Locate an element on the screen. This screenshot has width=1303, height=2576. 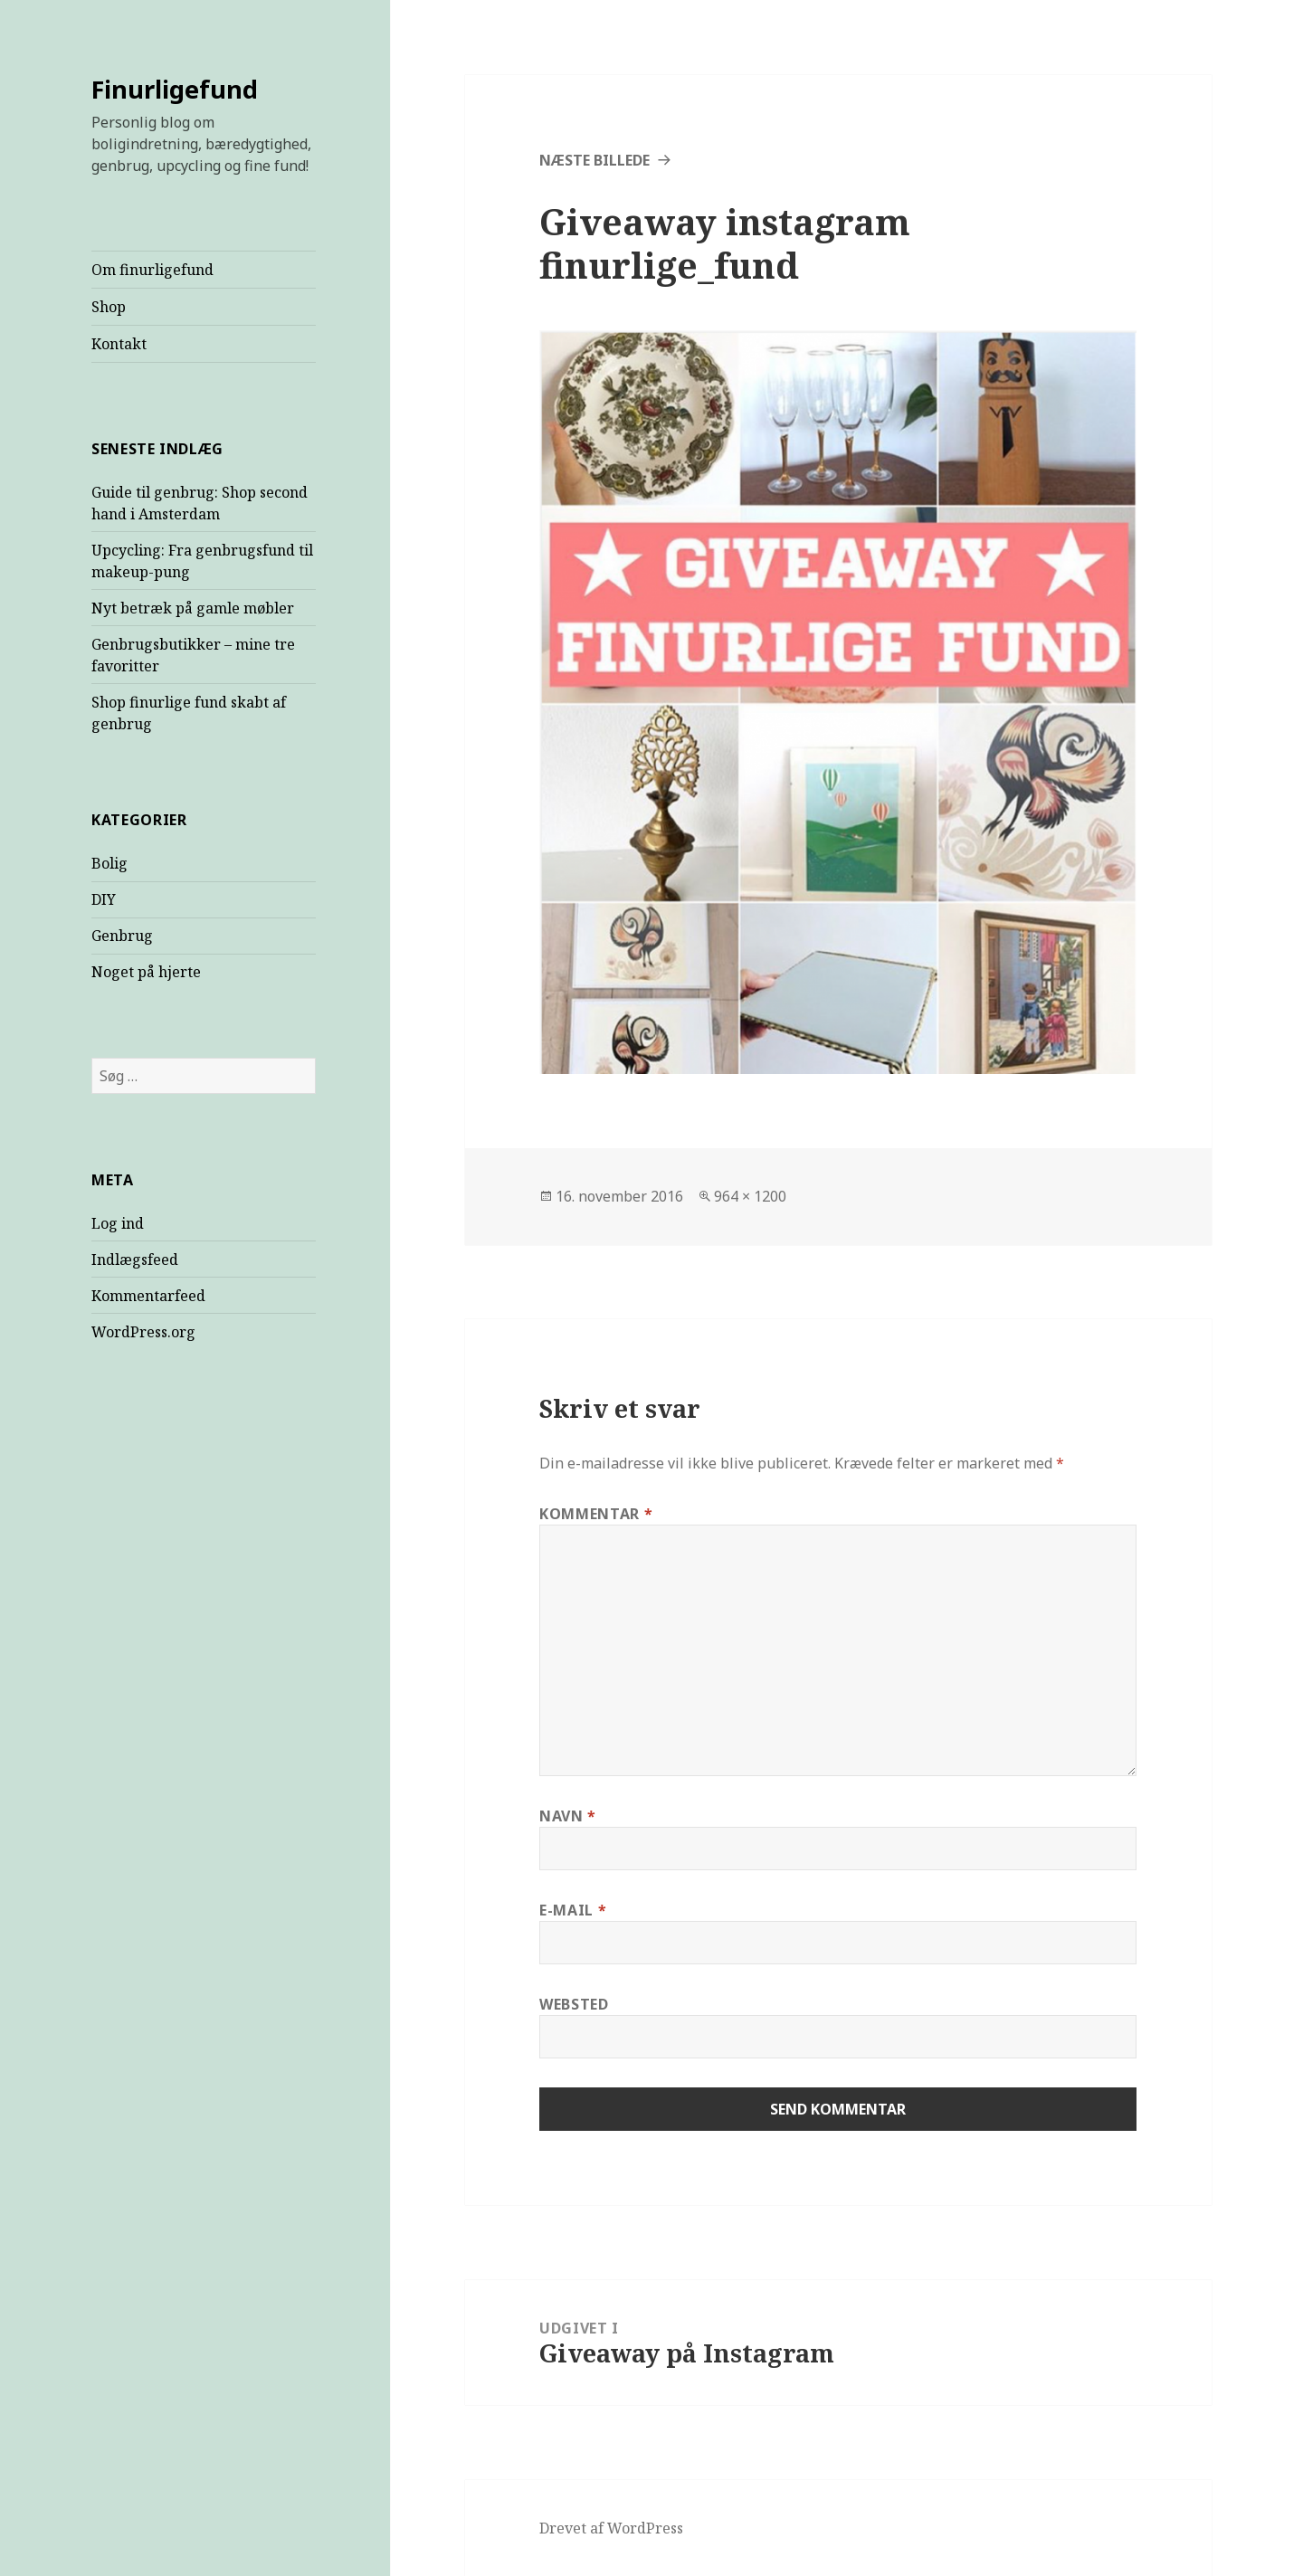
Om finurligefund is located at coordinates (152, 270).